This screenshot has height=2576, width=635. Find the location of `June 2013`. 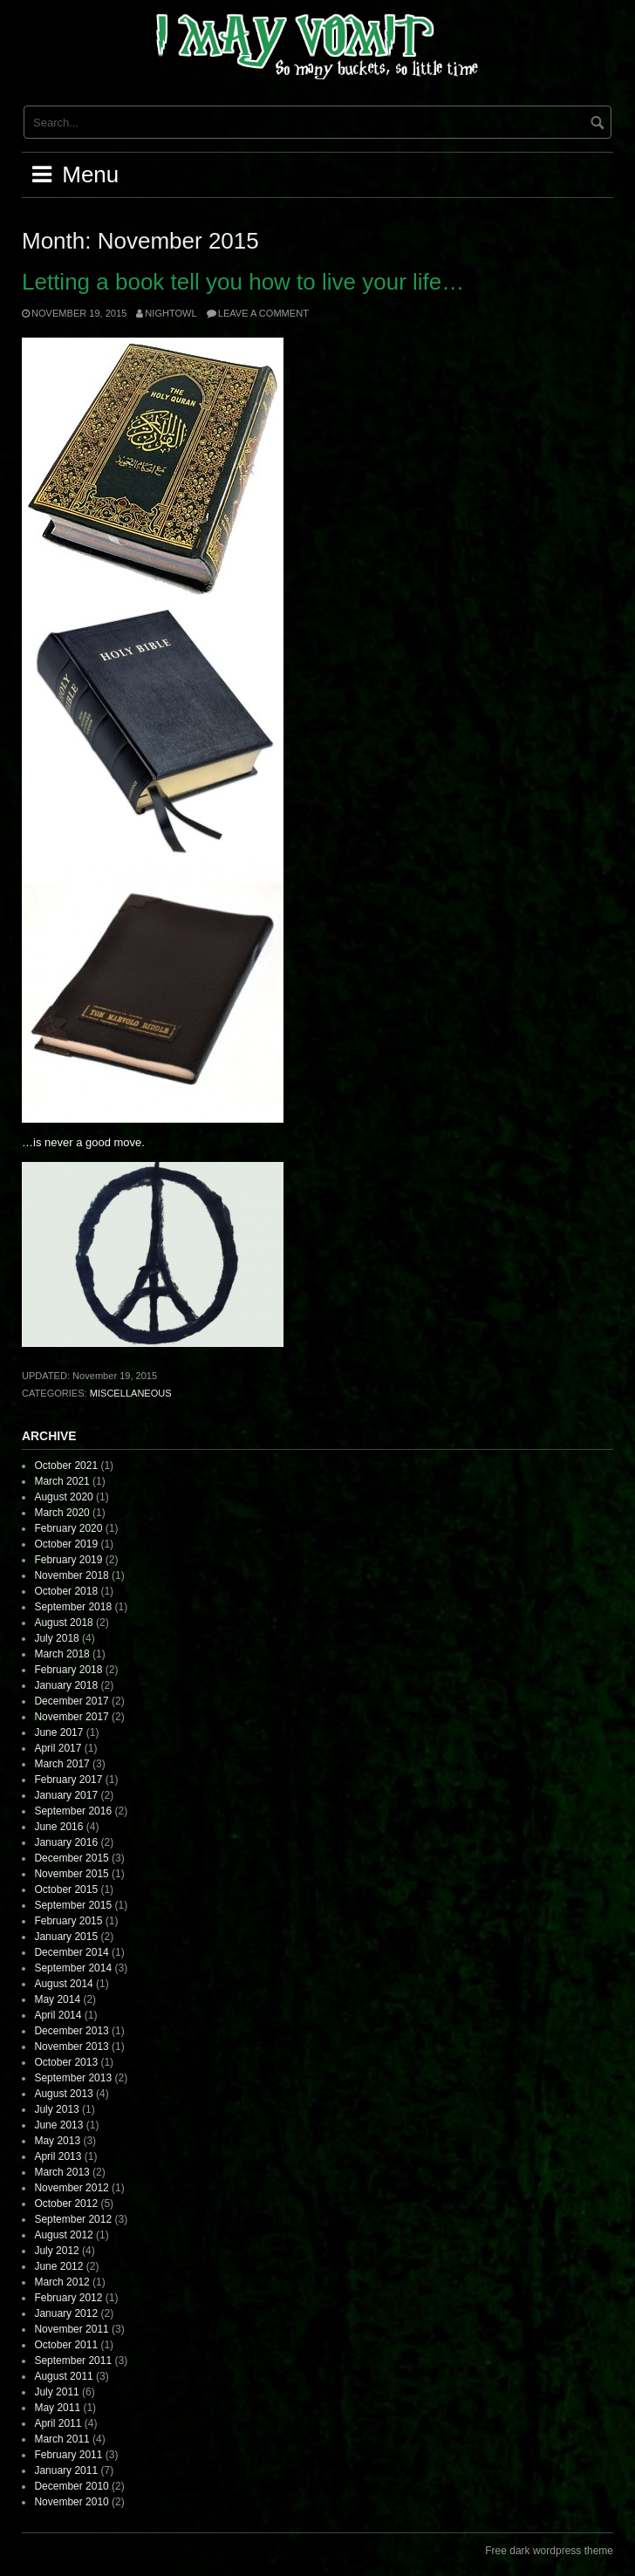

June 2013 is located at coordinates (58, 2125).